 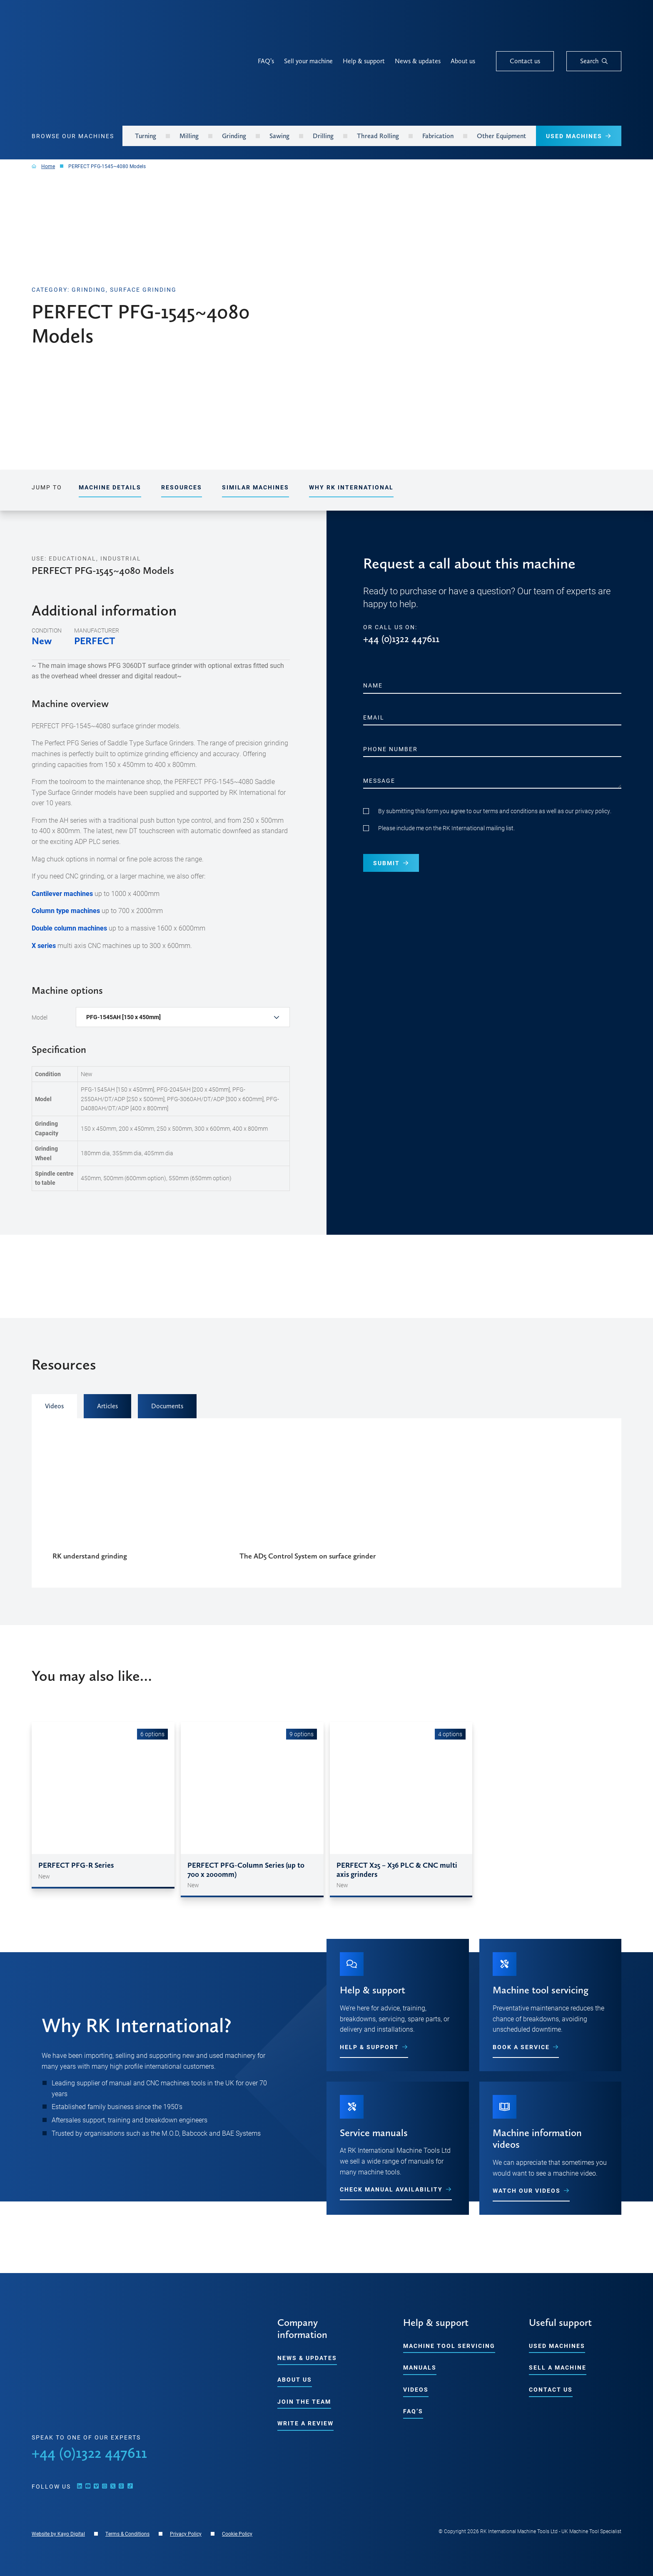 I want to click on Contact us, so click(x=551, y=2389).